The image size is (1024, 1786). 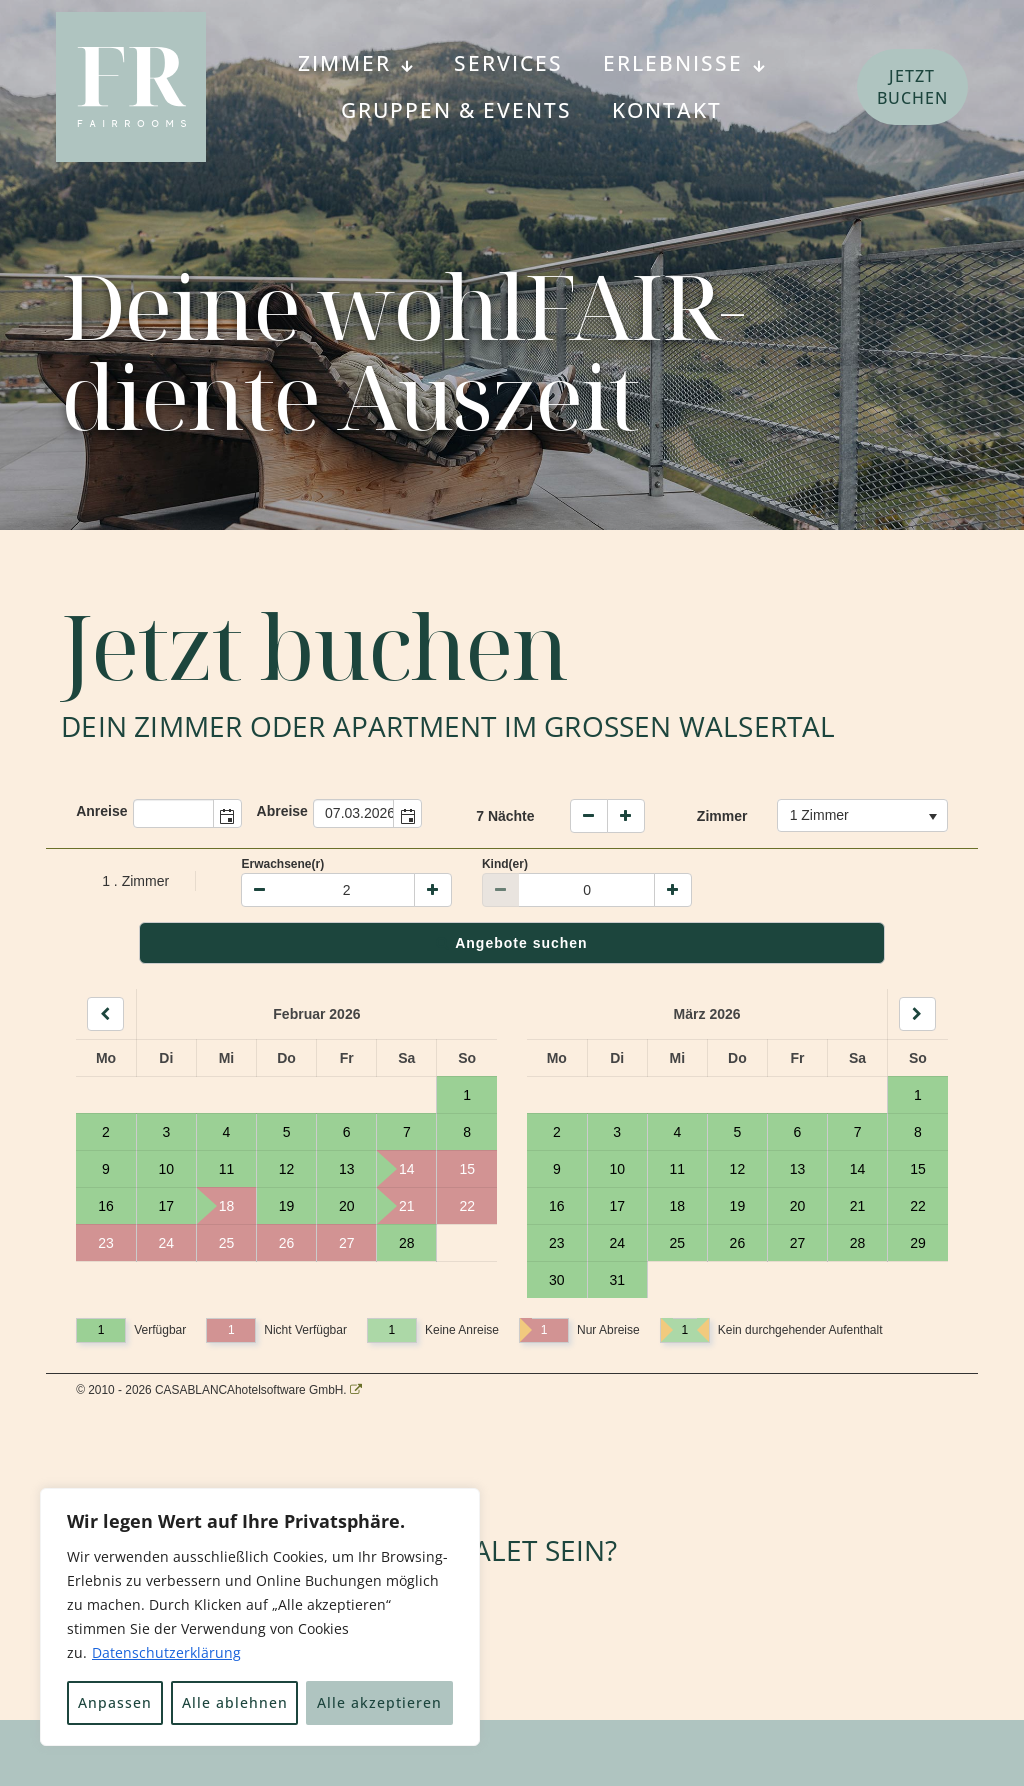 What do you see at coordinates (557, 1280) in the screenshot?
I see `30 [Tag 30, verfügbar]` at bounding box center [557, 1280].